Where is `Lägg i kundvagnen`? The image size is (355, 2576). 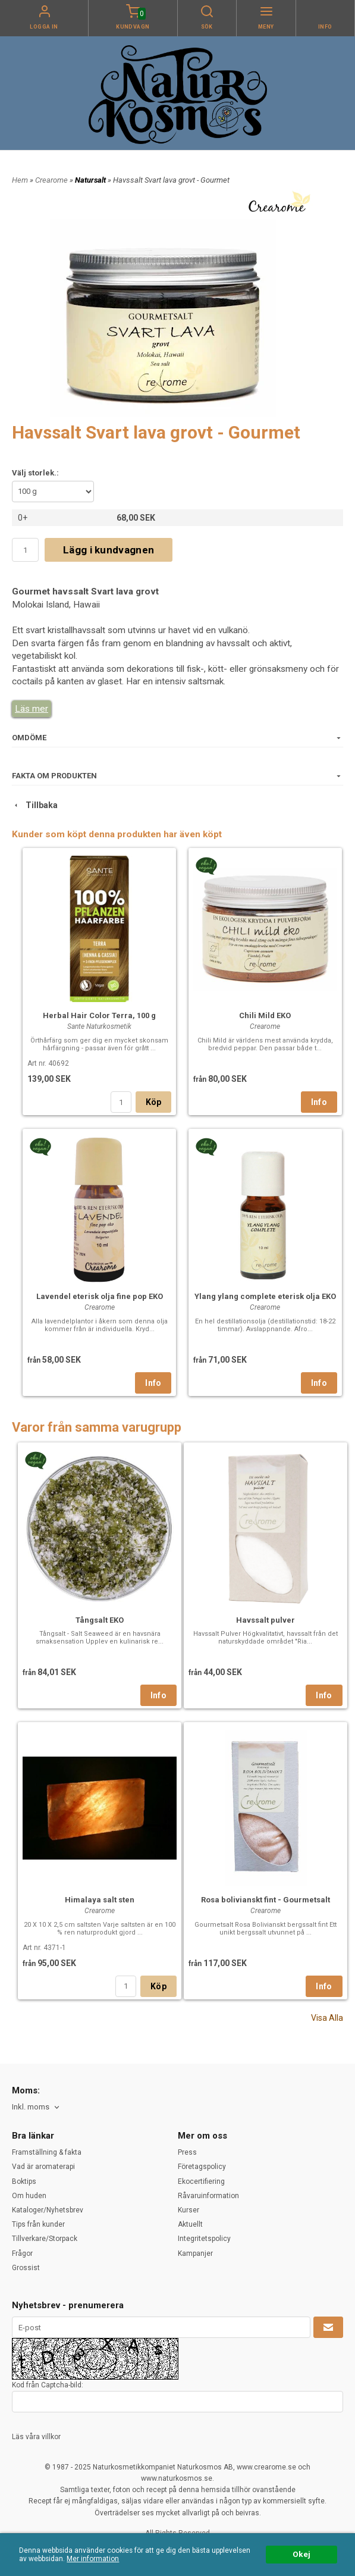 Lägg i kundvagnen is located at coordinates (108, 550).